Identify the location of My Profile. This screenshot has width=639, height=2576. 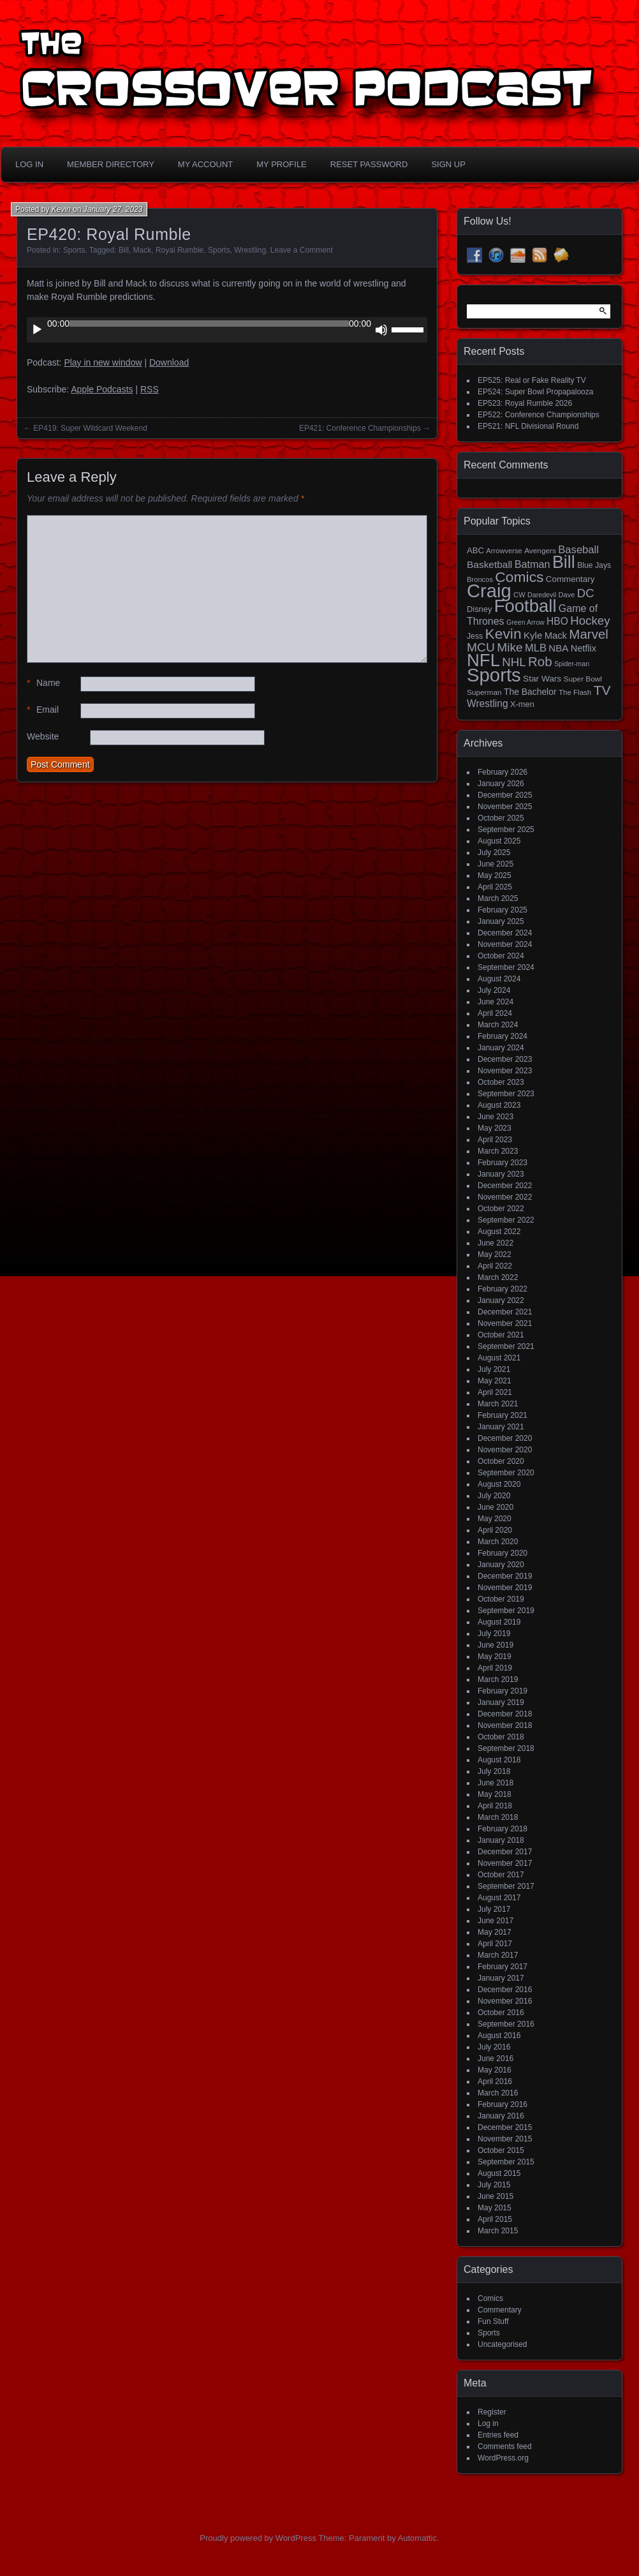
(281, 164).